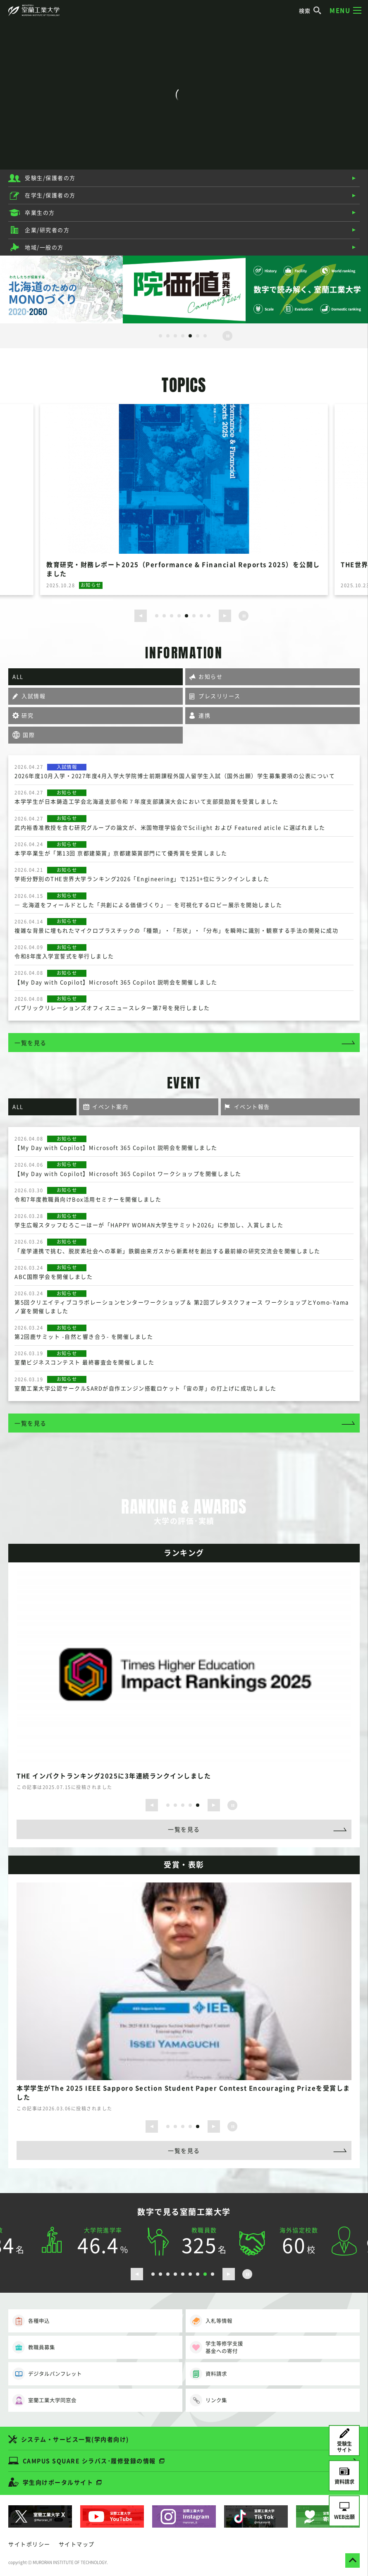 Image resolution: width=368 pixels, height=2576 pixels. I want to click on 学生等修学支援基金への寄付, so click(216, 2347).